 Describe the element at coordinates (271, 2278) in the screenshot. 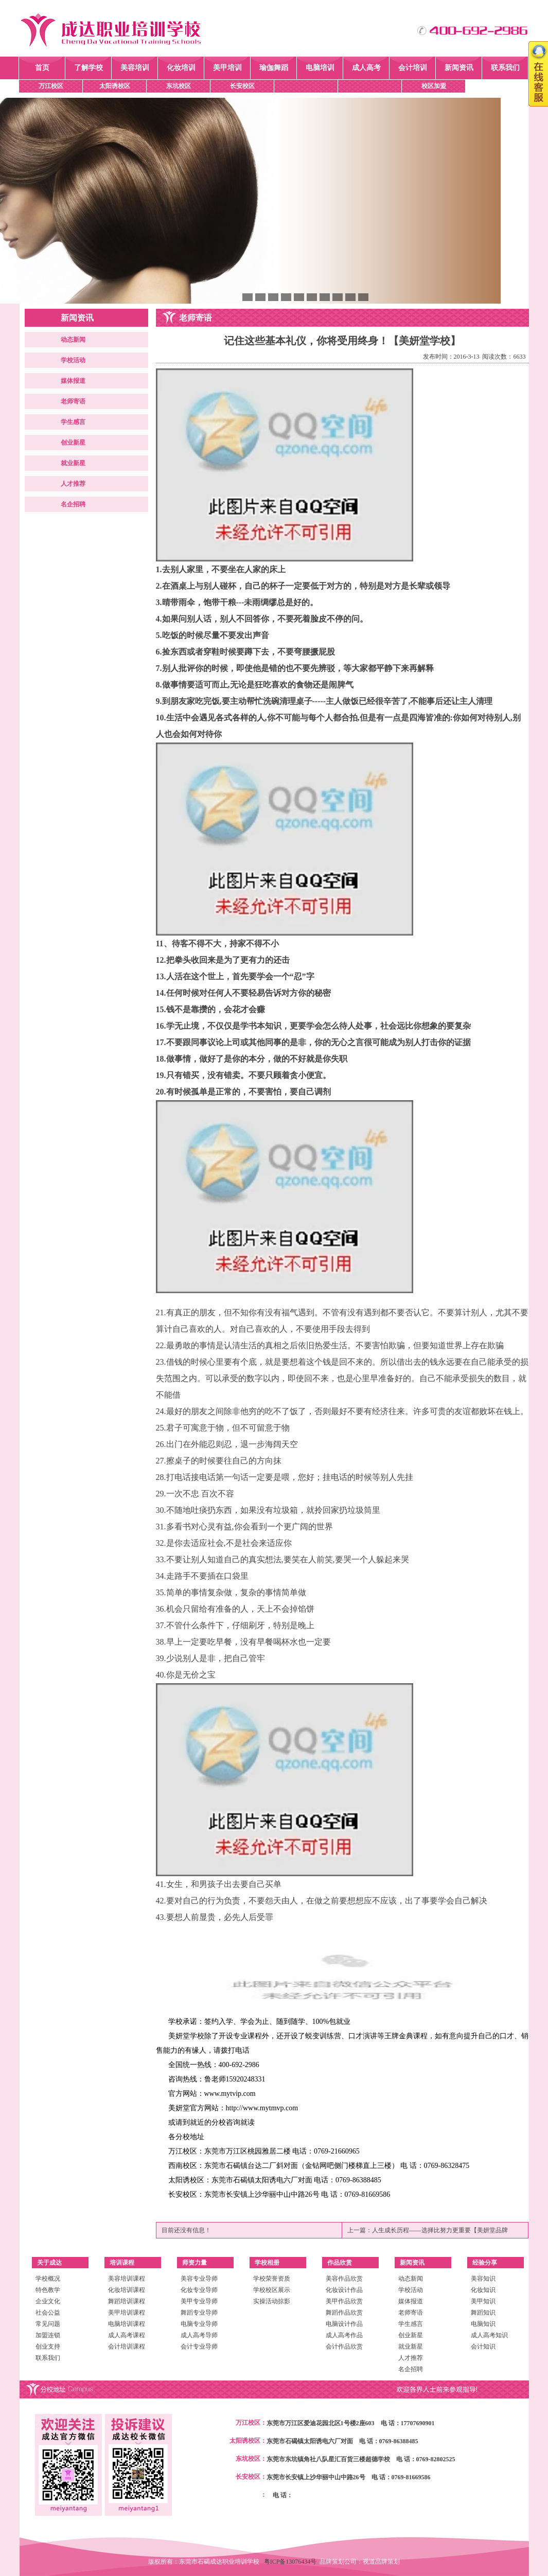

I see `学校荣誉资质` at that location.